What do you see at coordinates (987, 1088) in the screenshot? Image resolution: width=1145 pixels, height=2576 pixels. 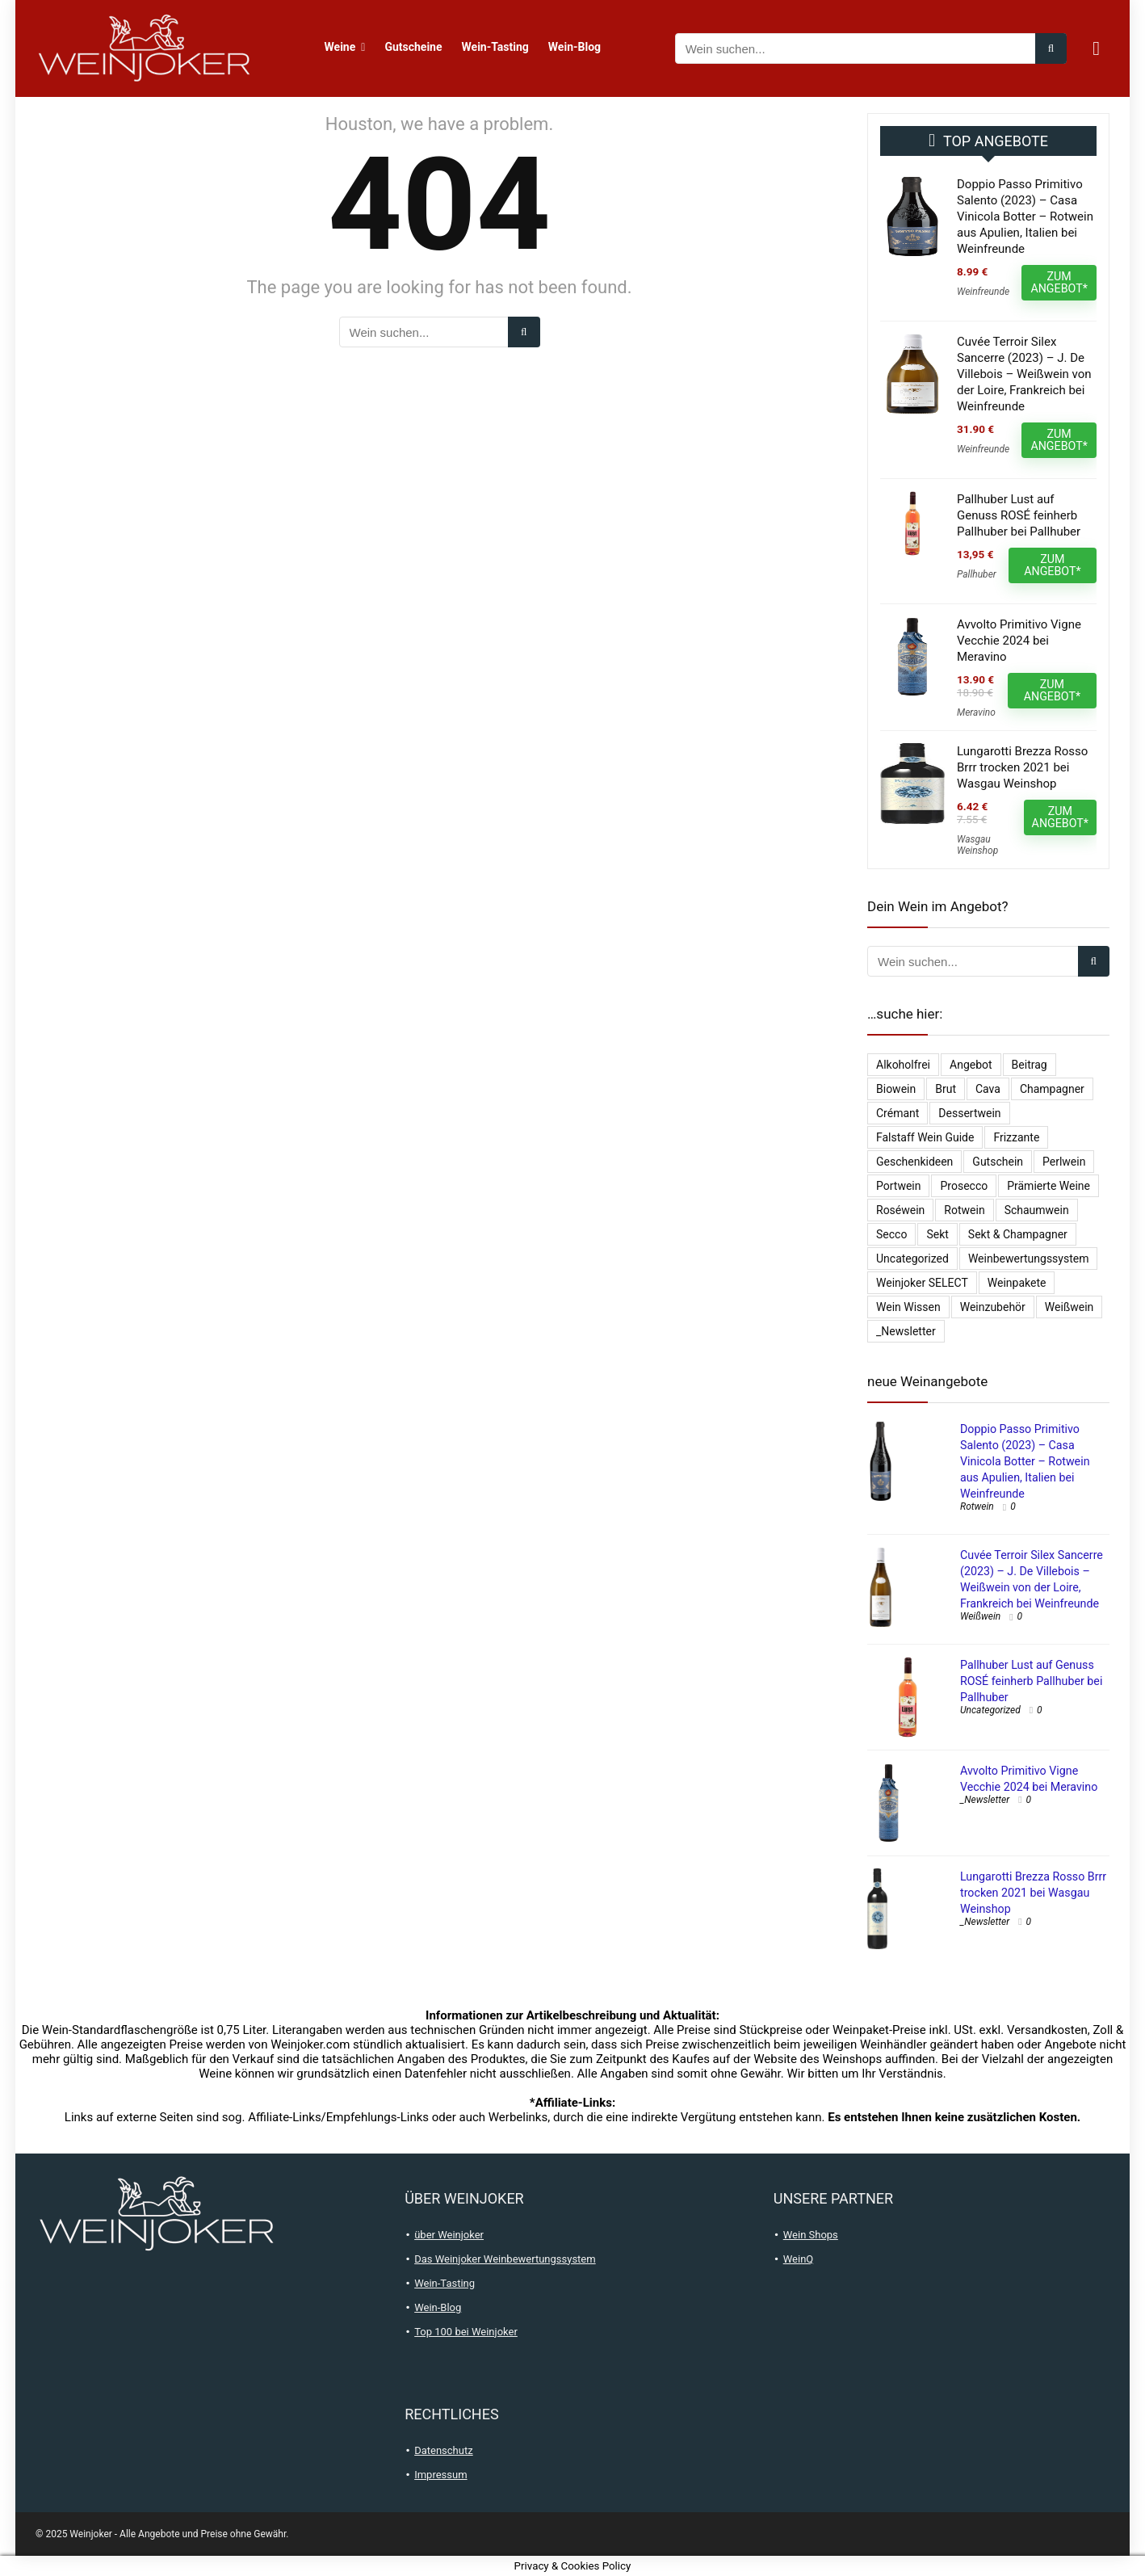 I see `Cava [Cava (29 Einträge)]` at bounding box center [987, 1088].